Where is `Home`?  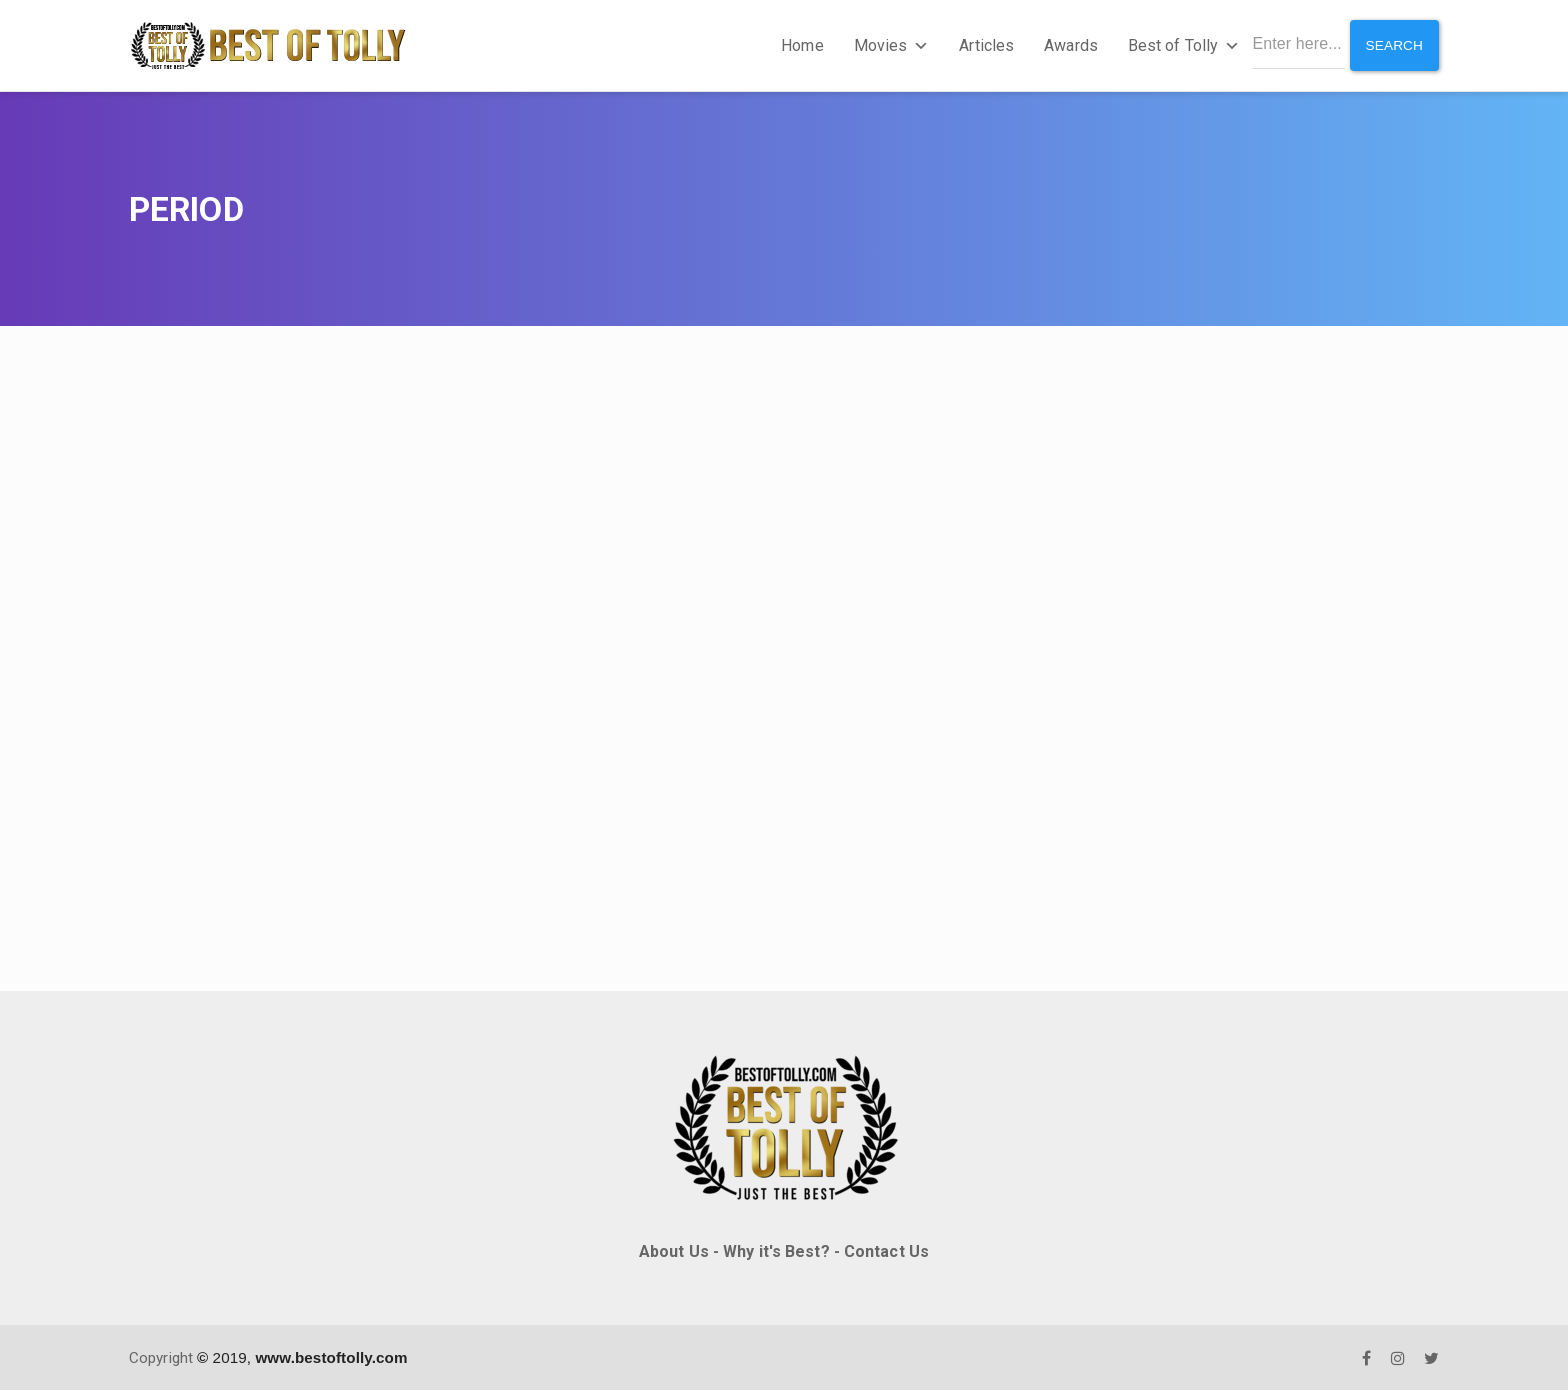 Home is located at coordinates (800, 44).